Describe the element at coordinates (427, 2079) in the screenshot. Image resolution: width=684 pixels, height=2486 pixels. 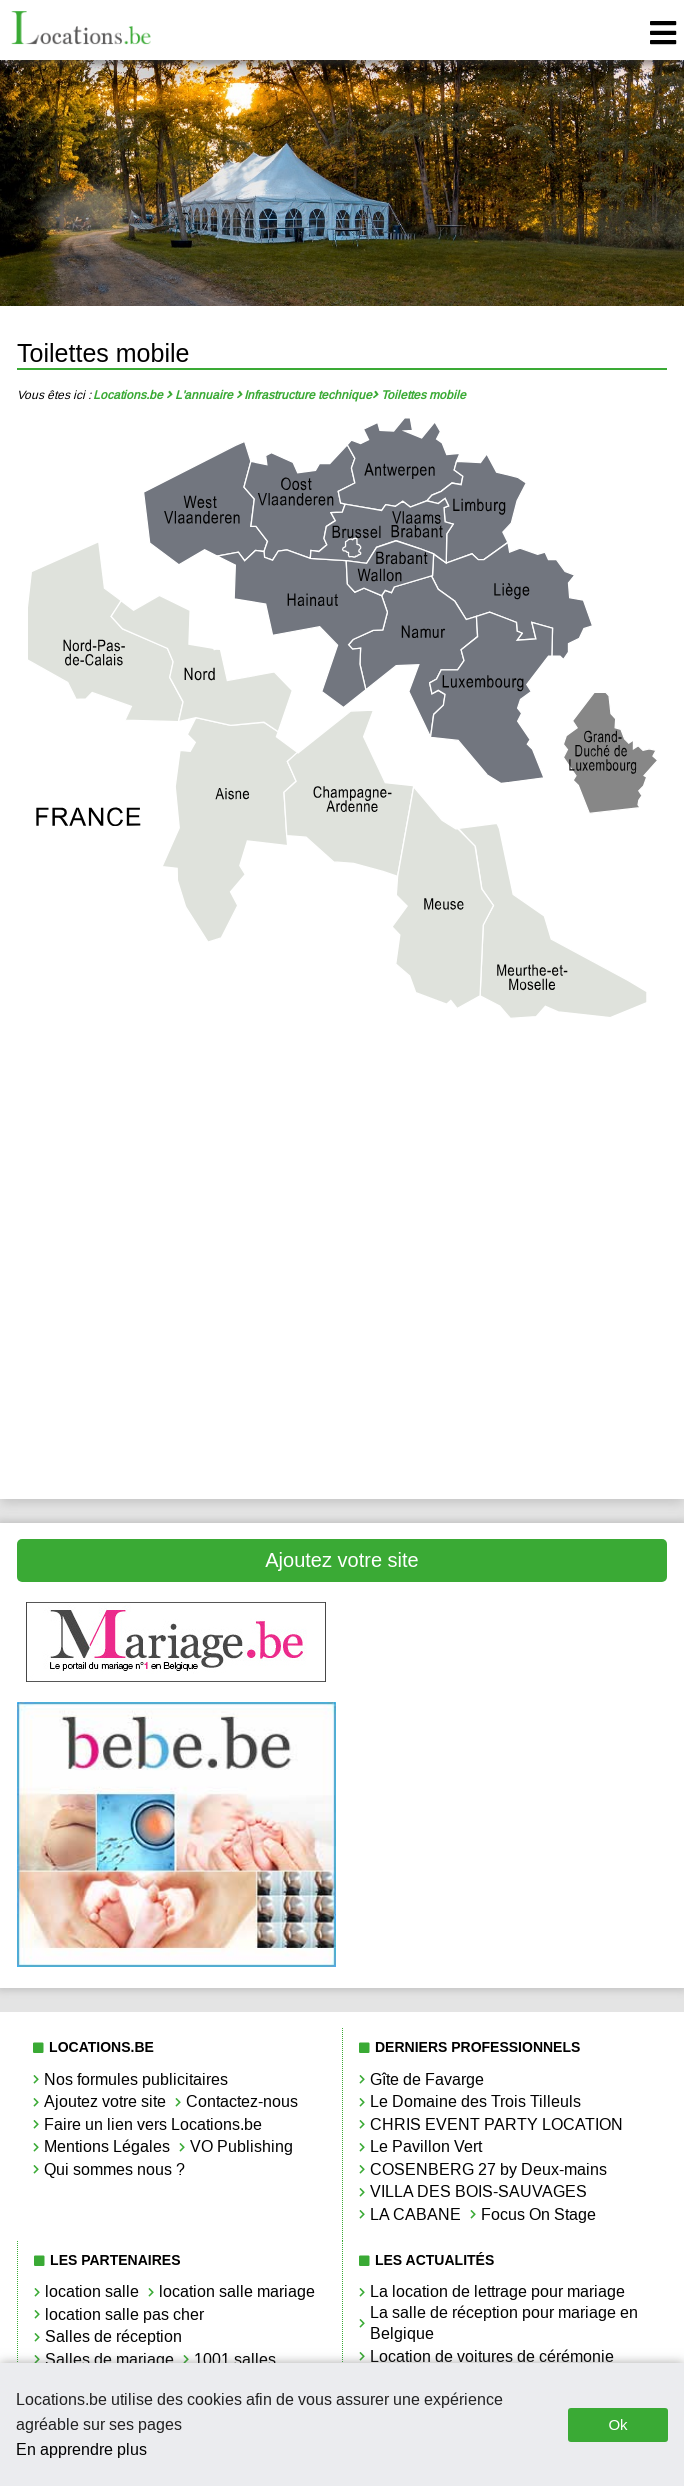
I see `Gîte de Favarge` at that location.